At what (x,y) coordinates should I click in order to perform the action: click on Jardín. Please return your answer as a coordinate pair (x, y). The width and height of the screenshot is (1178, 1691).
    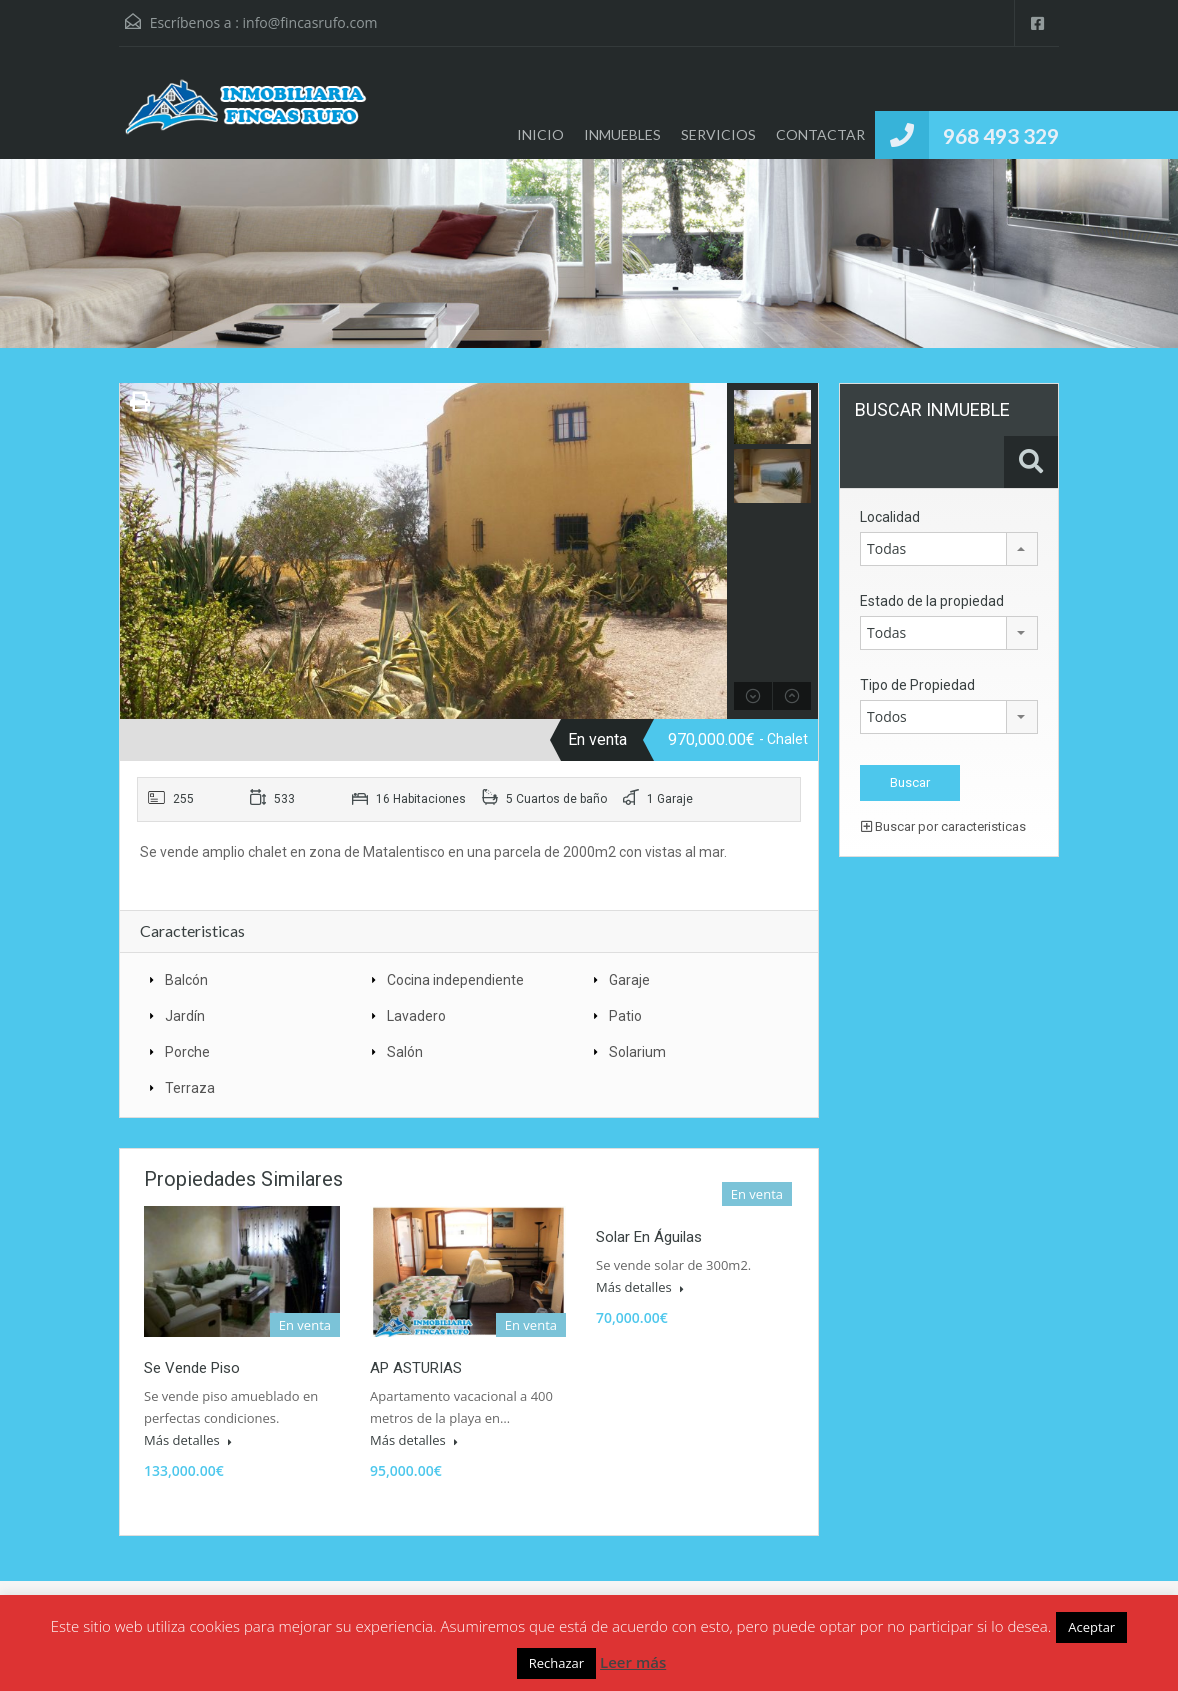
    Looking at the image, I should click on (185, 1016).